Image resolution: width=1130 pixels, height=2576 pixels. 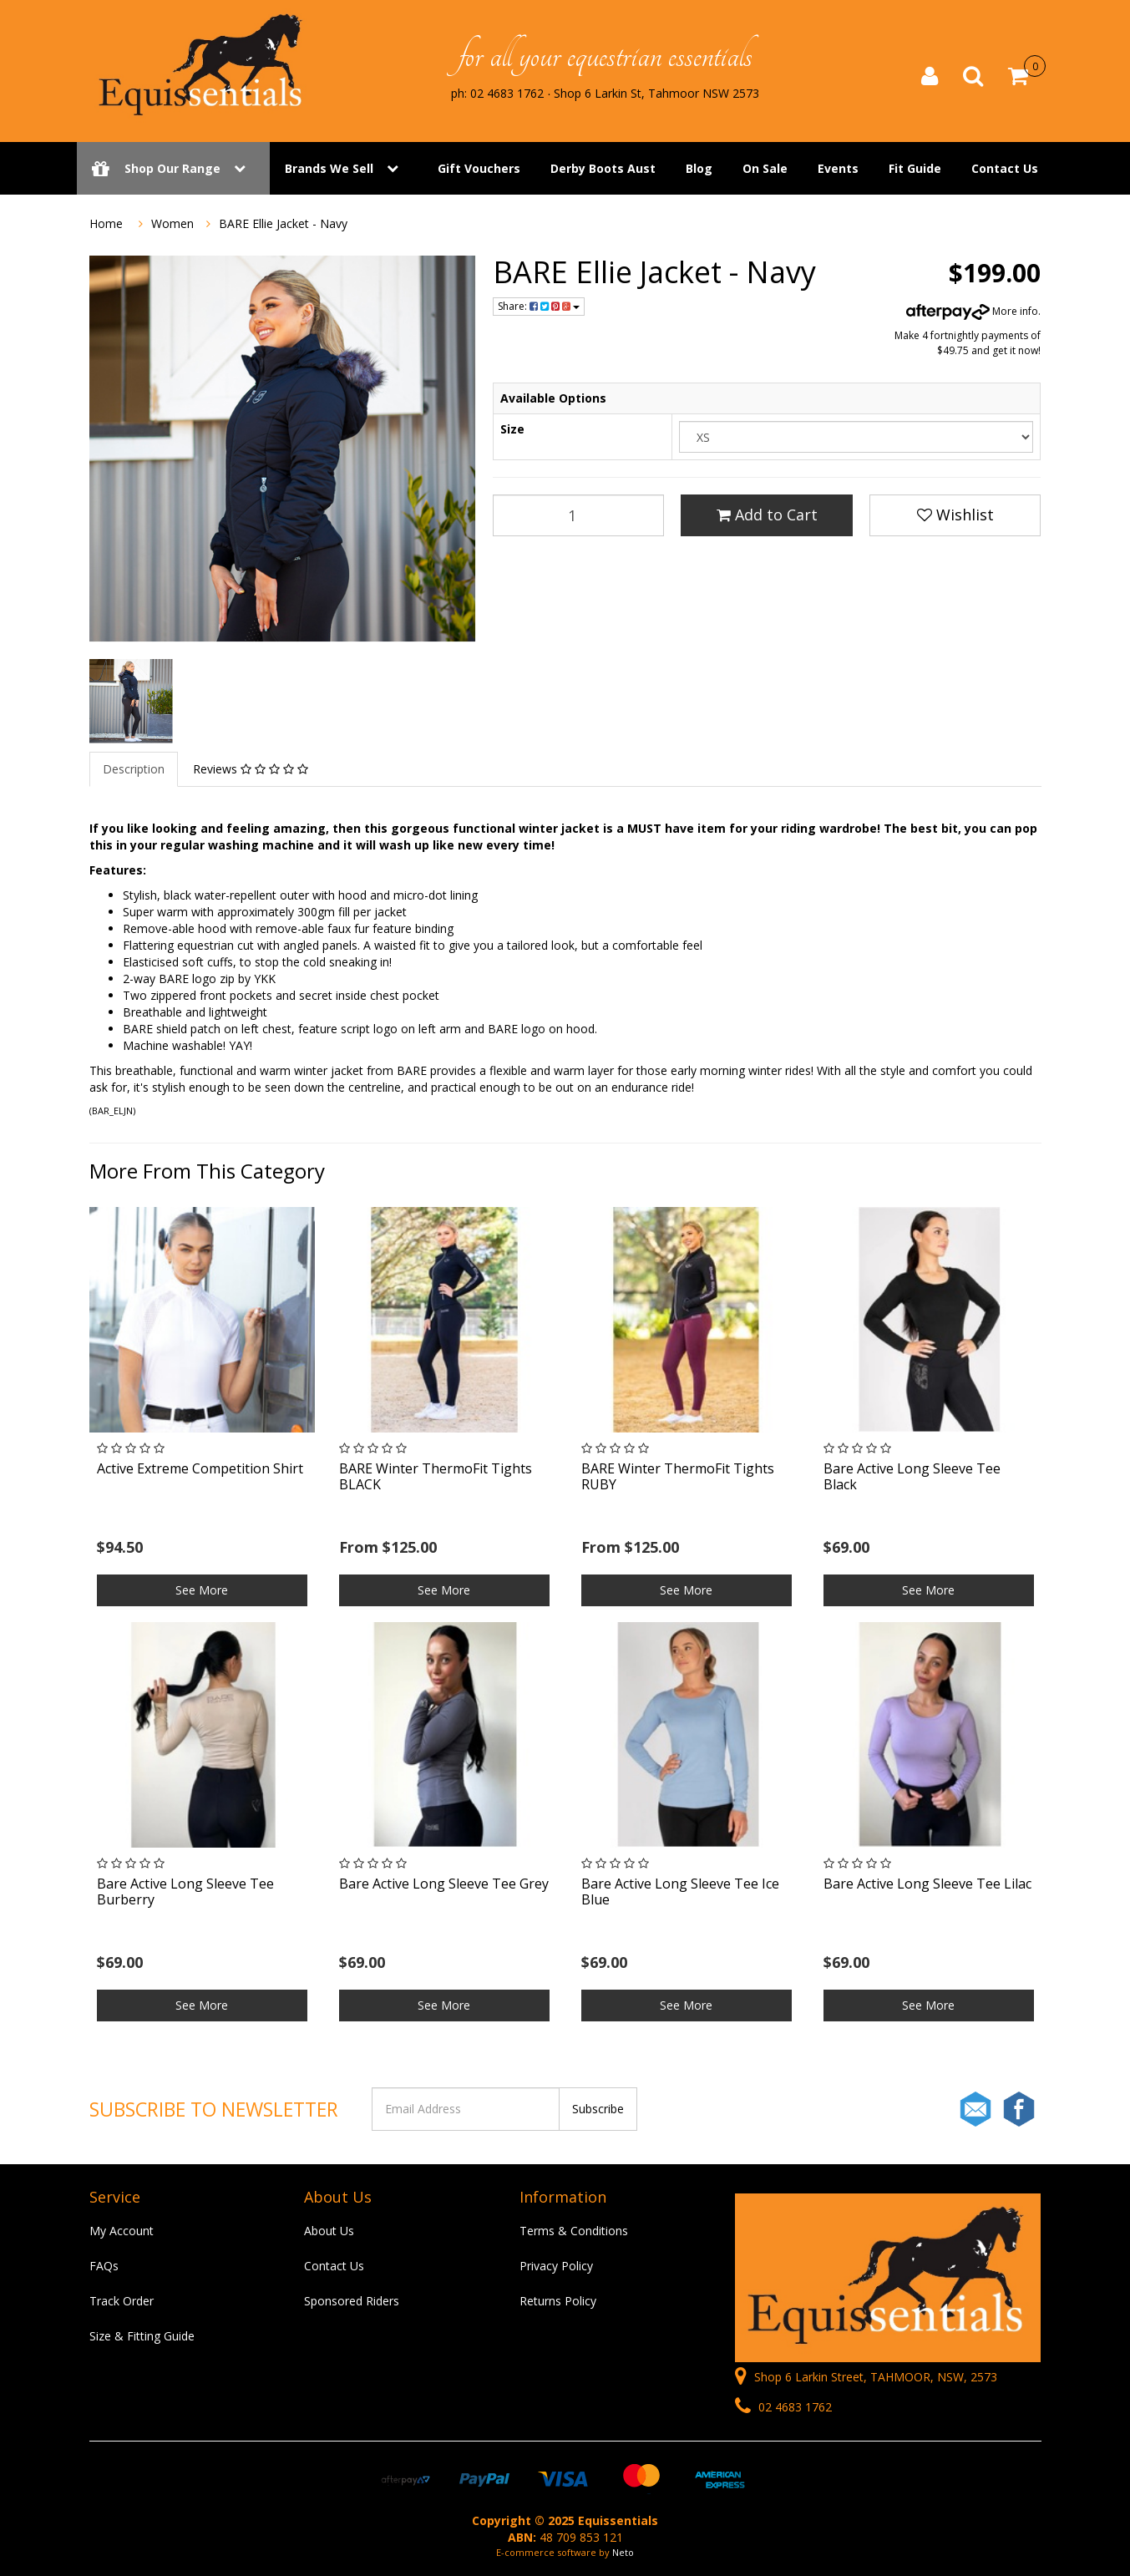 What do you see at coordinates (351, 2301) in the screenshot?
I see `Sponsored Riders` at bounding box center [351, 2301].